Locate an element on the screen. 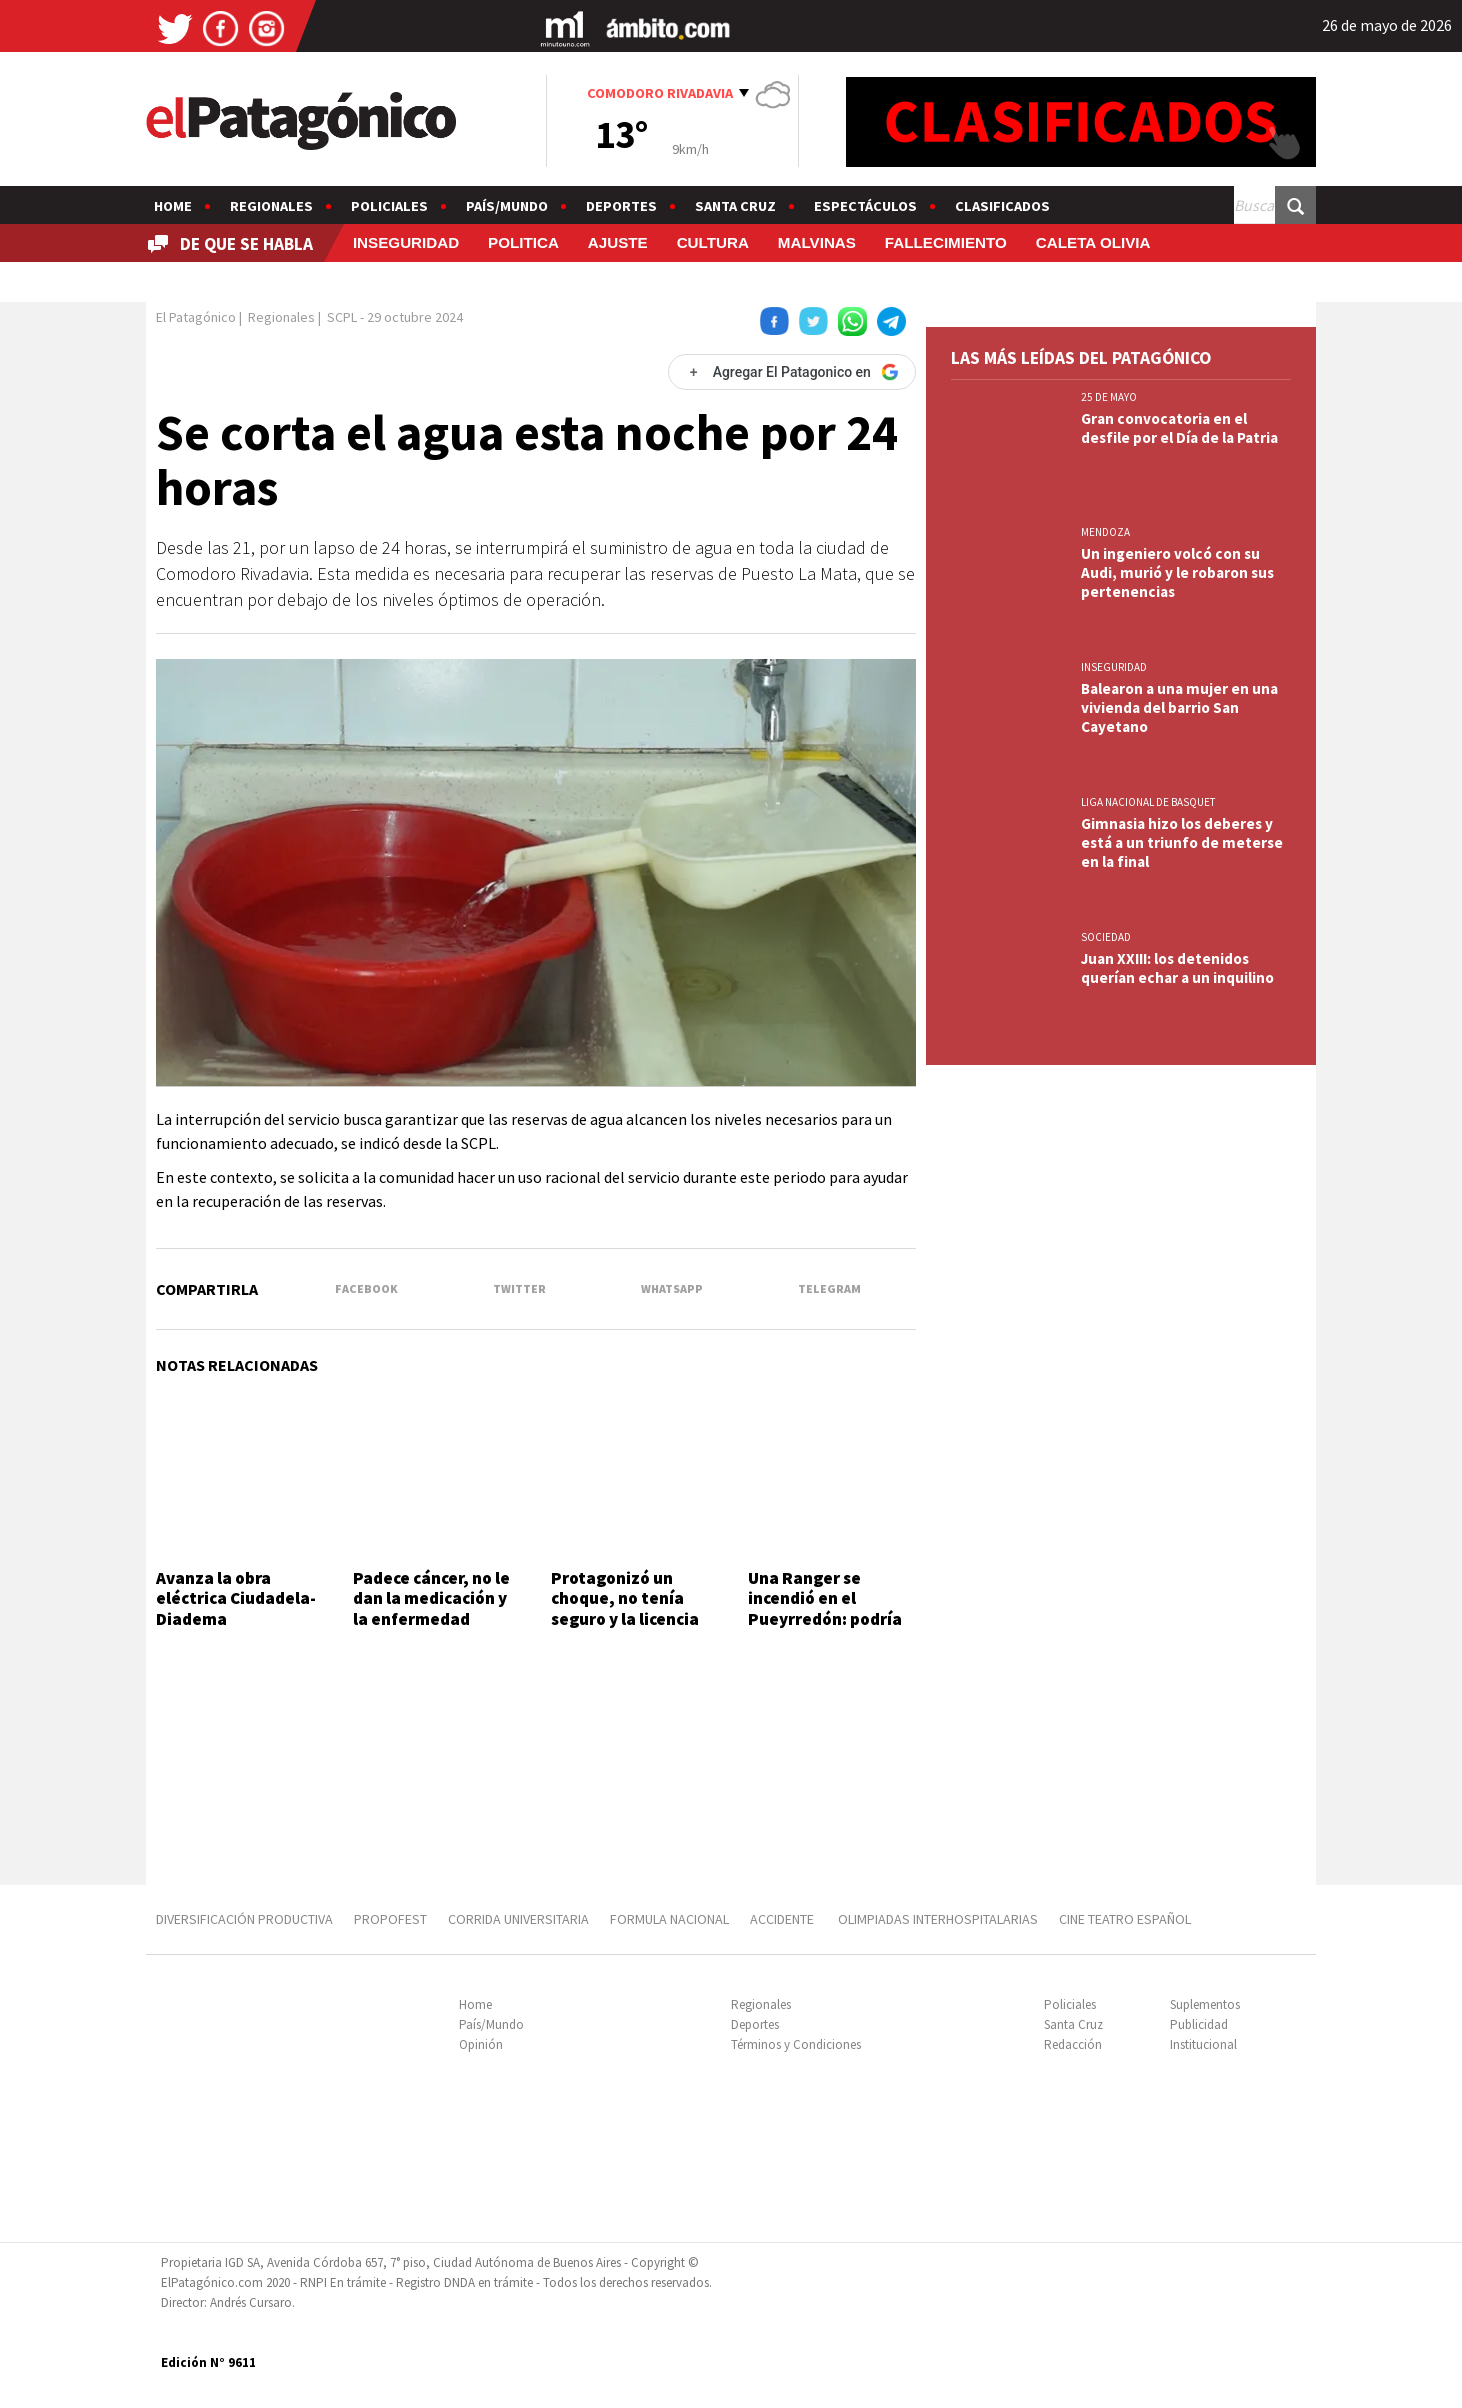  25 DE MAYO is located at coordinates (1109, 397).